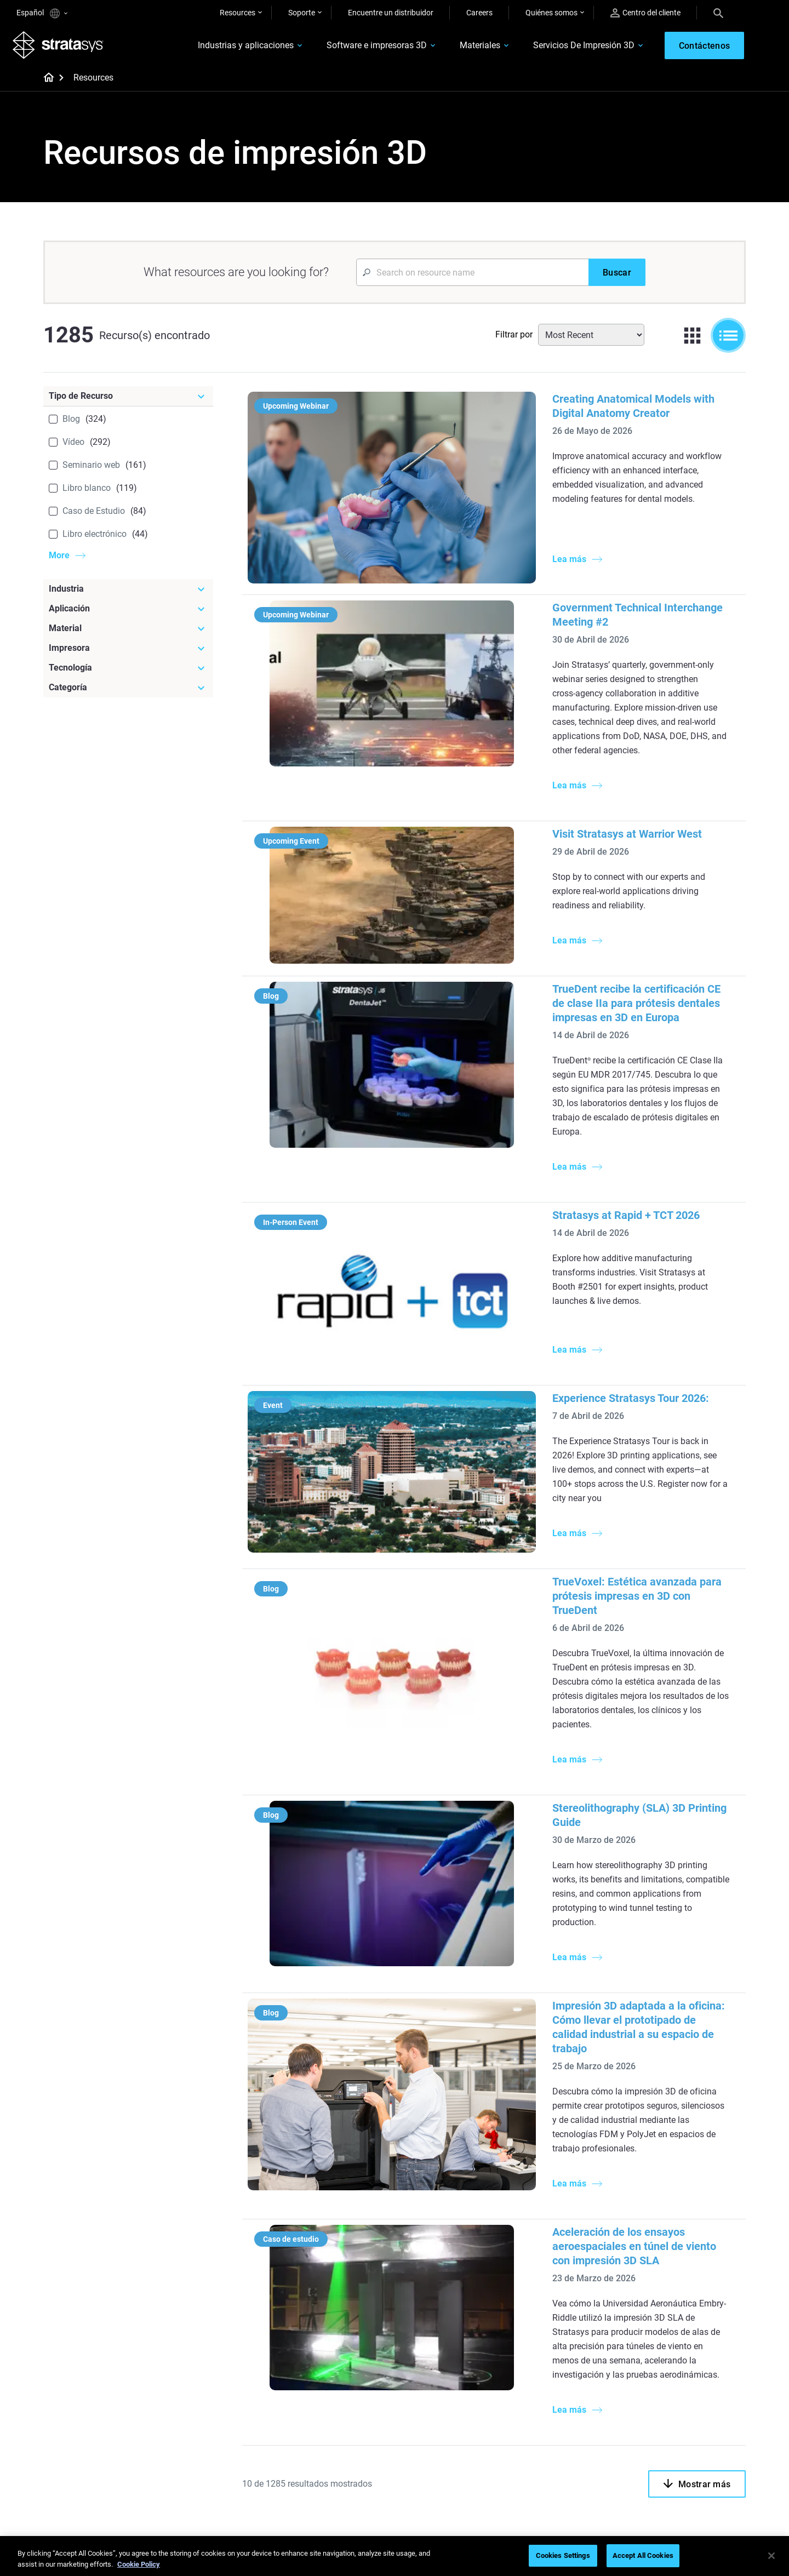 Image resolution: width=789 pixels, height=2576 pixels. What do you see at coordinates (336, 2406) in the screenshot?
I see `Un cambio de juego en las carreras` at bounding box center [336, 2406].